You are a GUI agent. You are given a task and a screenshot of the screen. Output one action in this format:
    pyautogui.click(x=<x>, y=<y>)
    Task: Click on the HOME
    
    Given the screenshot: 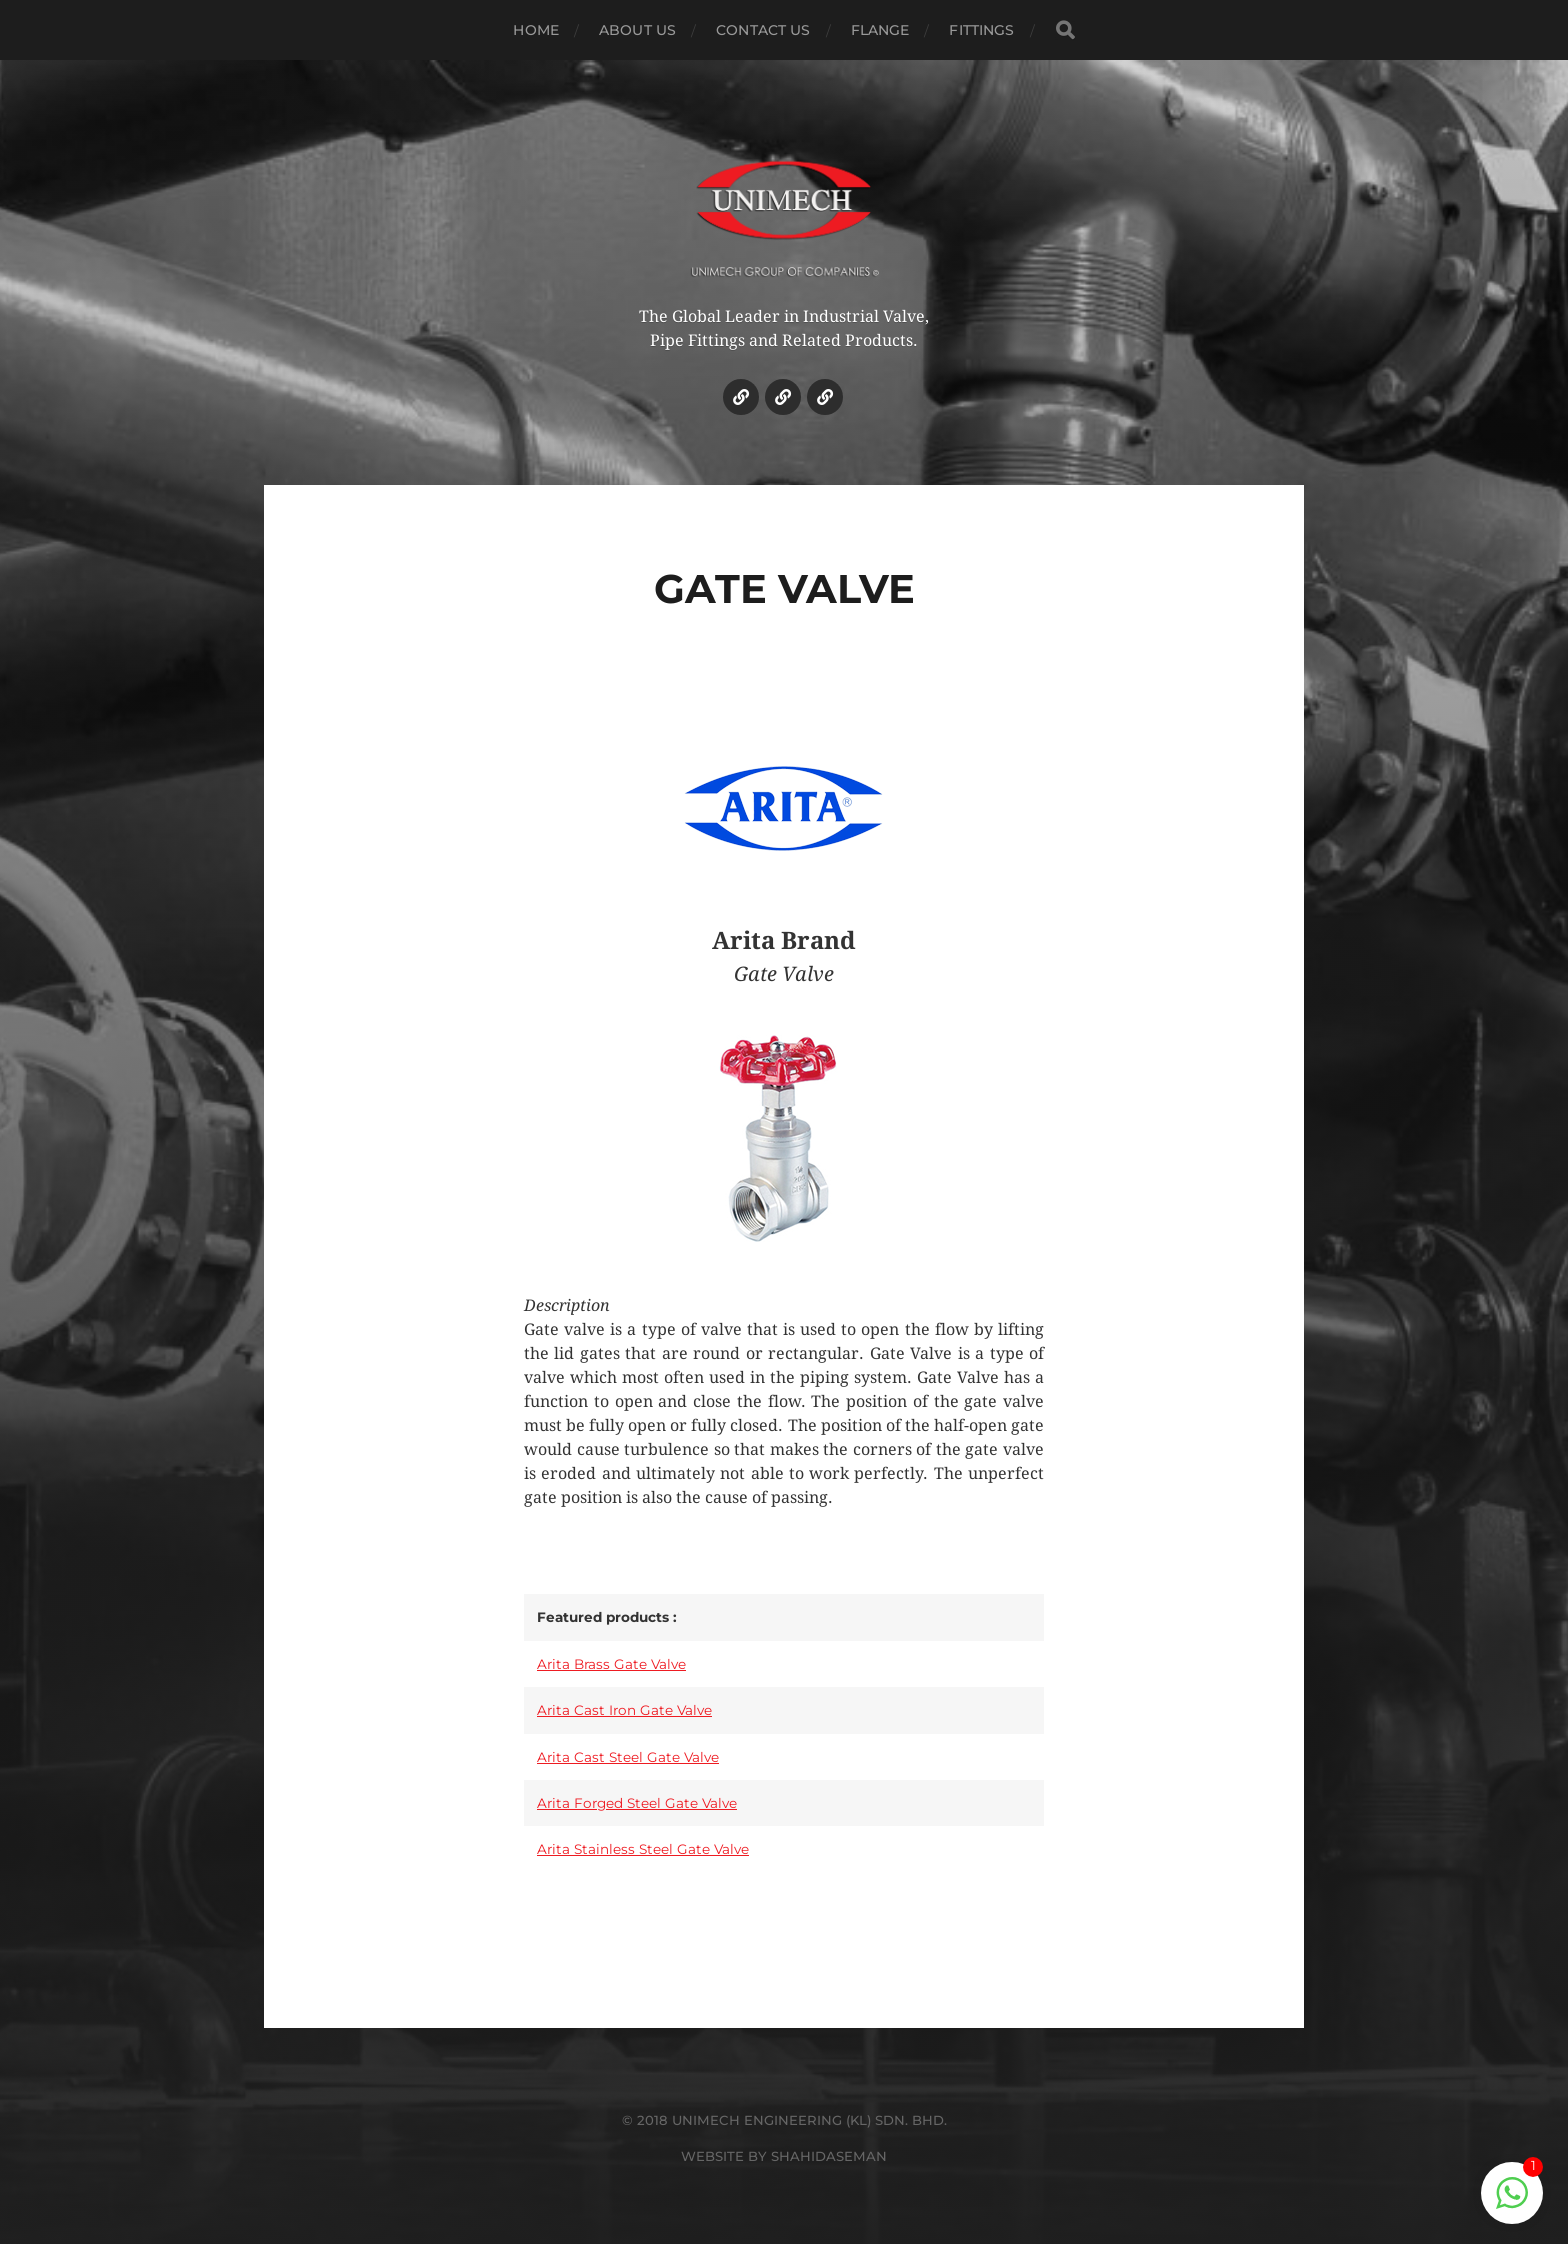 What is the action you would take?
    pyautogui.click(x=536, y=30)
    